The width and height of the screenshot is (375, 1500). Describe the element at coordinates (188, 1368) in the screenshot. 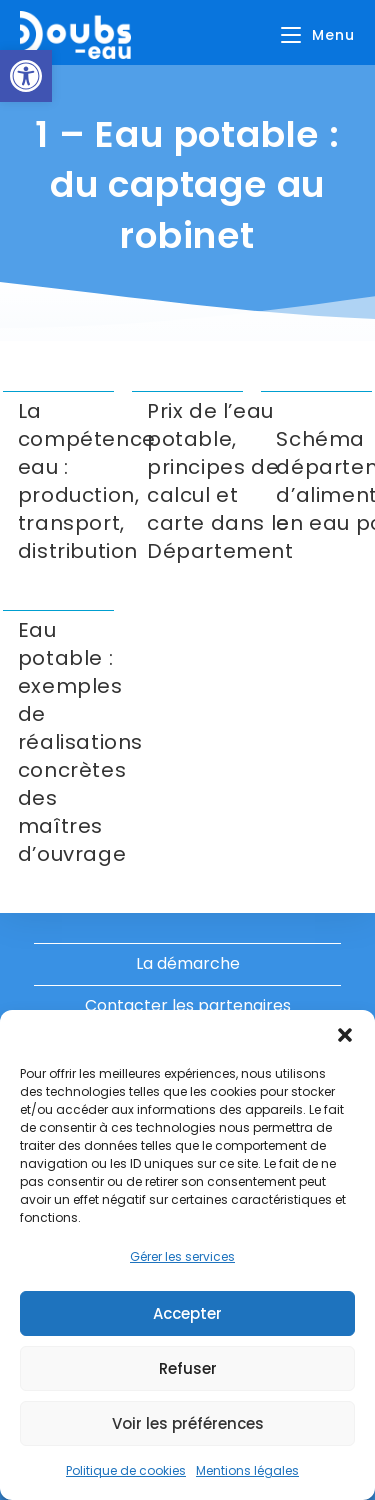

I see `Refuser` at that location.